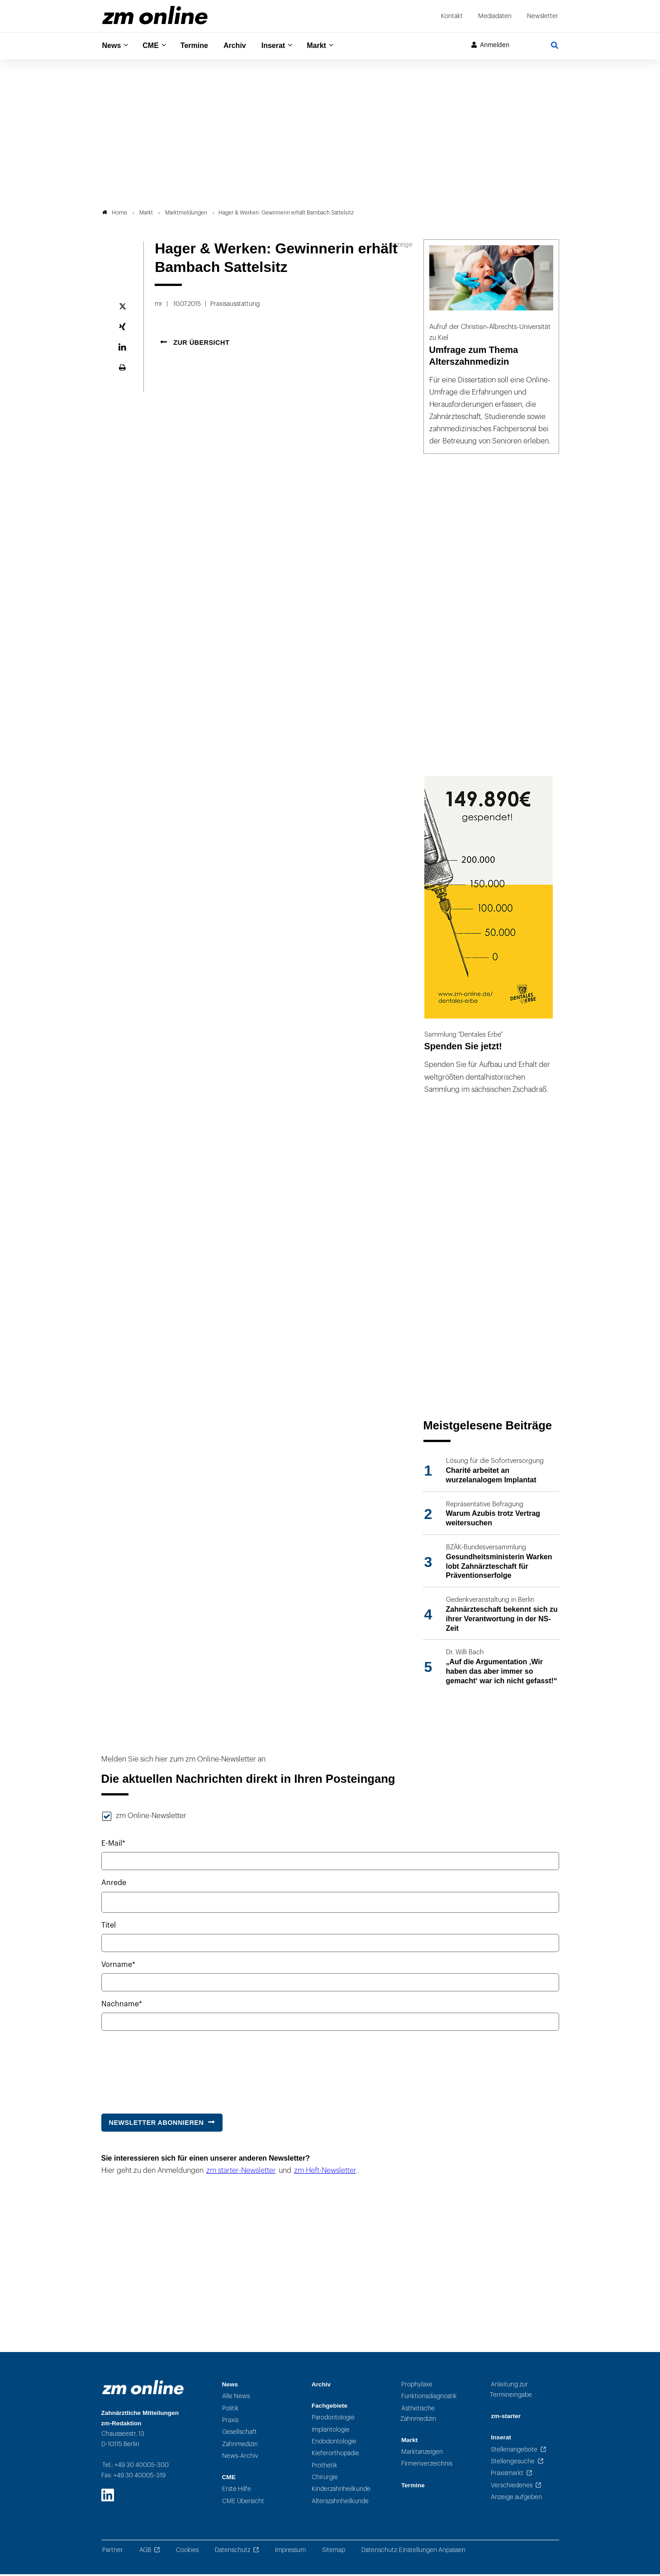 This screenshot has height=2576, width=660. What do you see at coordinates (426, 2465) in the screenshot?
I see `Firmenverzeichnis` at bounding box center [426, 2465].